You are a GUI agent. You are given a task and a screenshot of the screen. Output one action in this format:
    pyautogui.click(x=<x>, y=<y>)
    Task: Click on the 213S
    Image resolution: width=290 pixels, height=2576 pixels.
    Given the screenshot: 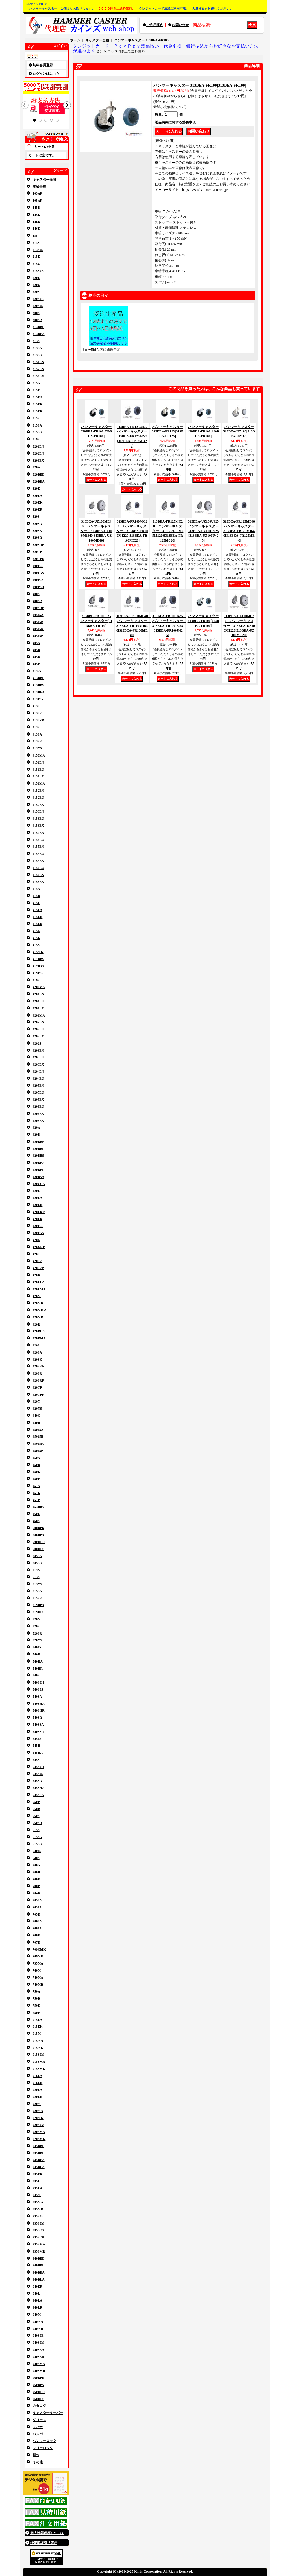 What is the action you would take?
    pyautogui.click(x=36, y=243)
    